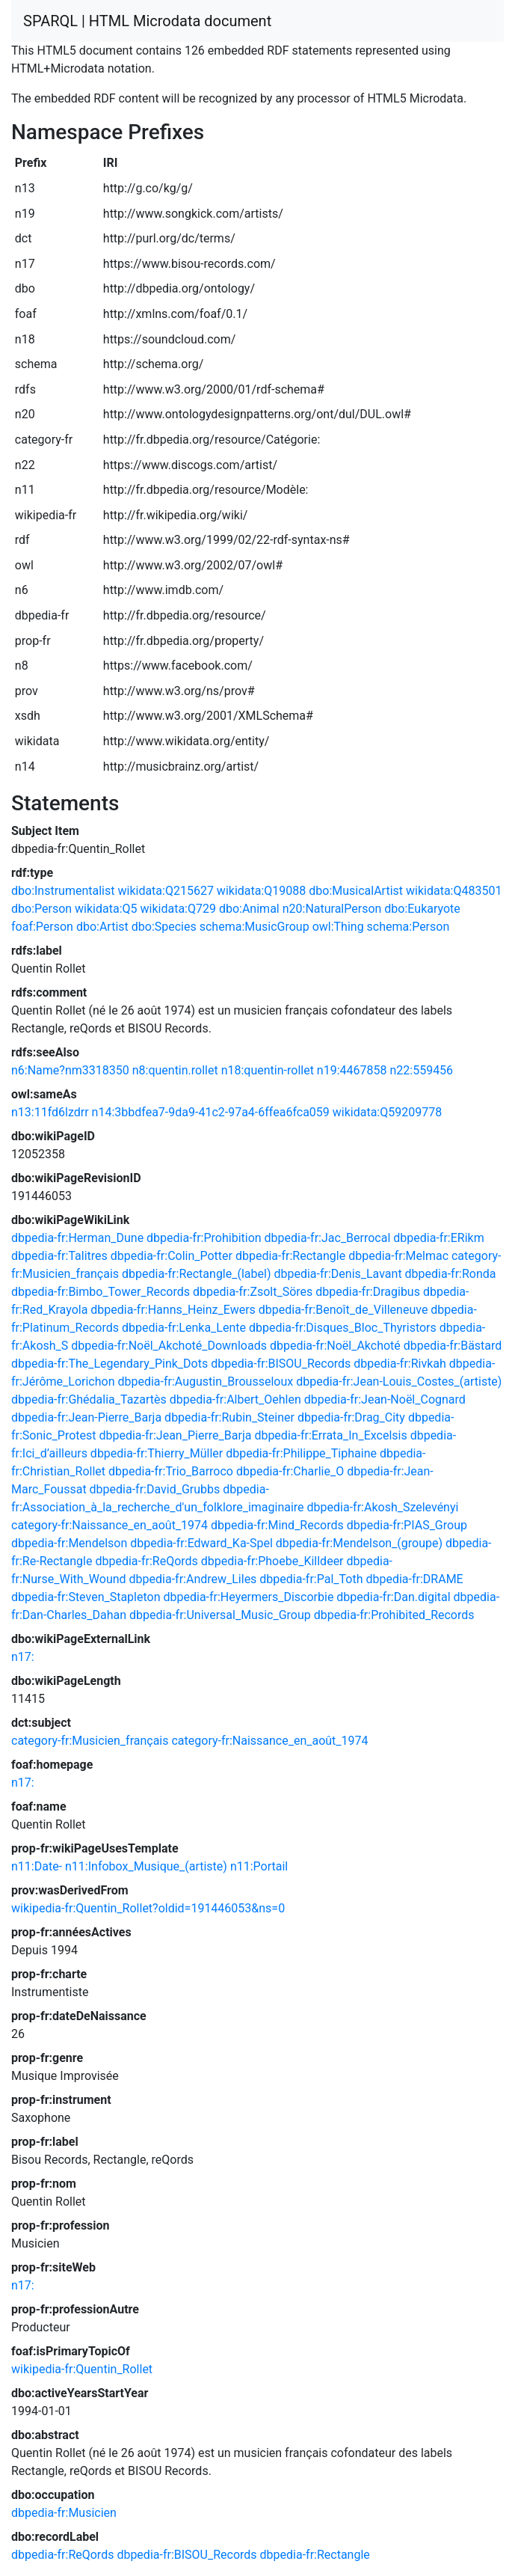 The width and height of the screenshot is (515, 2576). What do you see at coordinates (86, 1597) in the screenshot?
I see `dbpedia-fr:Steven_Stapleton` at bounding box center [86, 1597].